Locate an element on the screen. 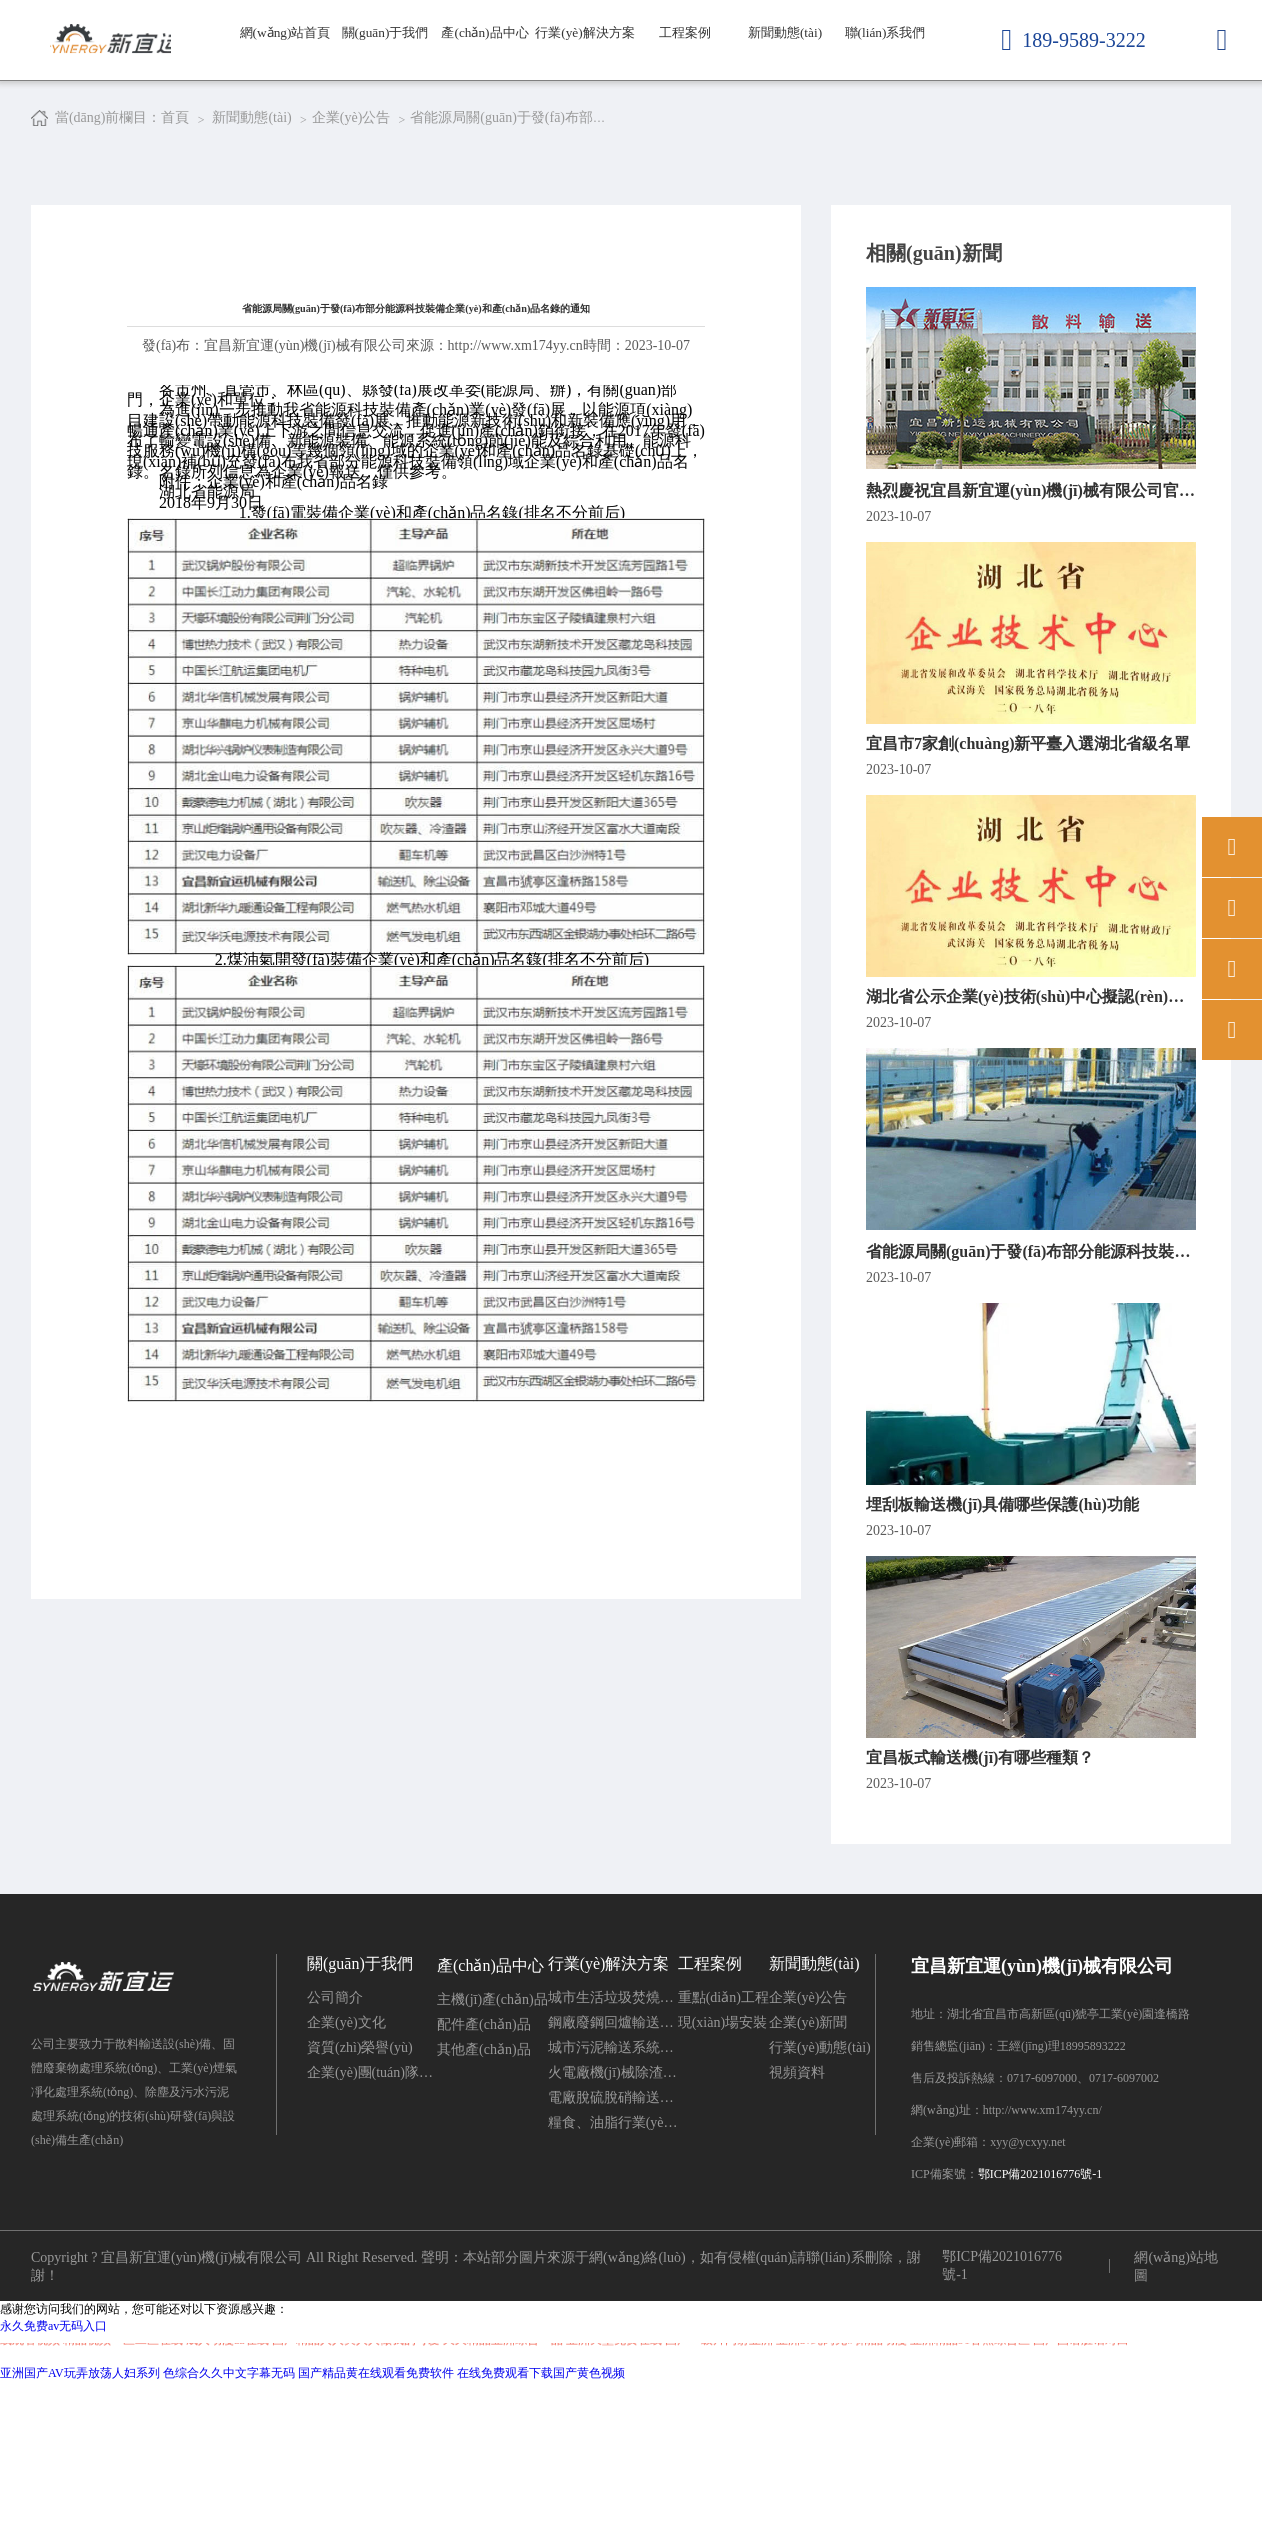 Image resolution: width=1262 pixels, height=2523 pixels. 配件產(chǎn)品 is located at coordinates (484, 2165).